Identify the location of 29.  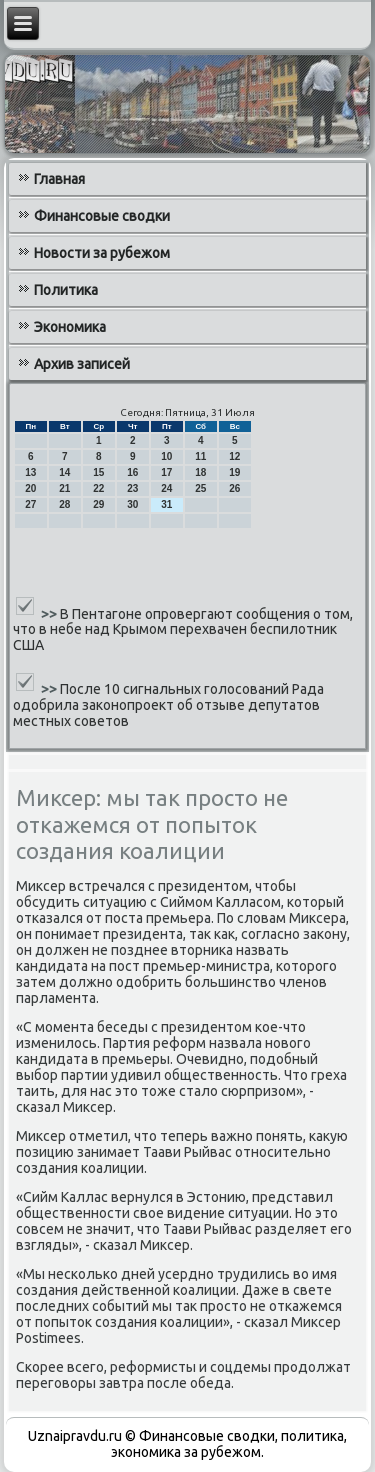
(98, 504).